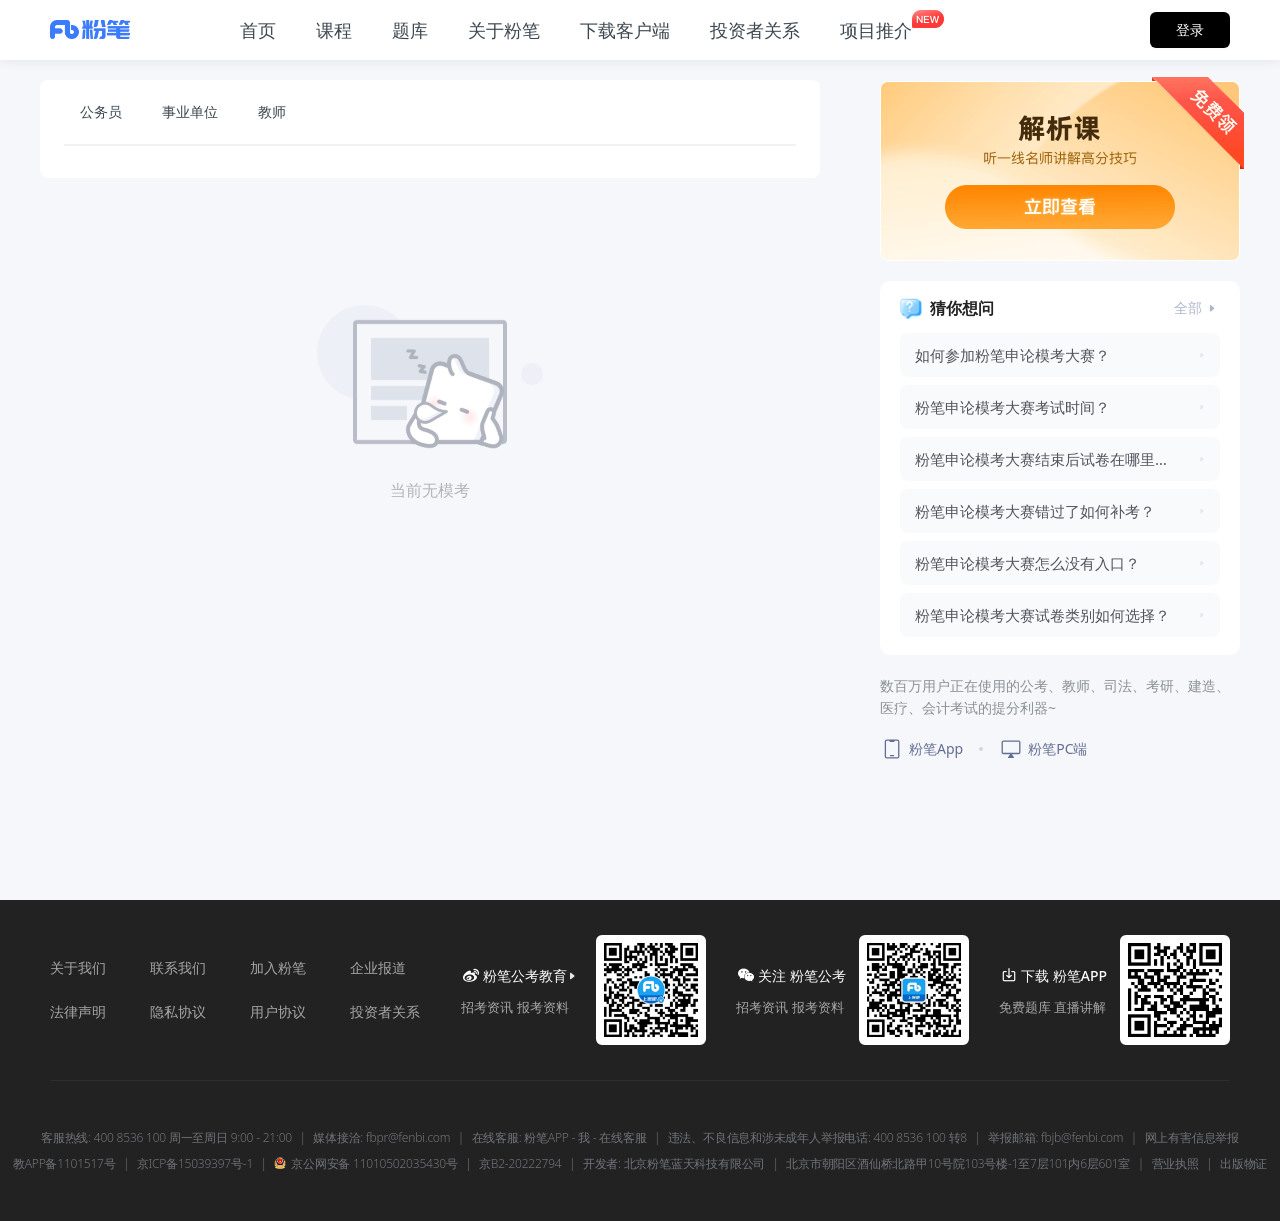 This screenshot has width=1280, height=1221. What do you see at coordinates (272, 111) in the screenshot?
I see `教师` at bounding box center [272, 111].